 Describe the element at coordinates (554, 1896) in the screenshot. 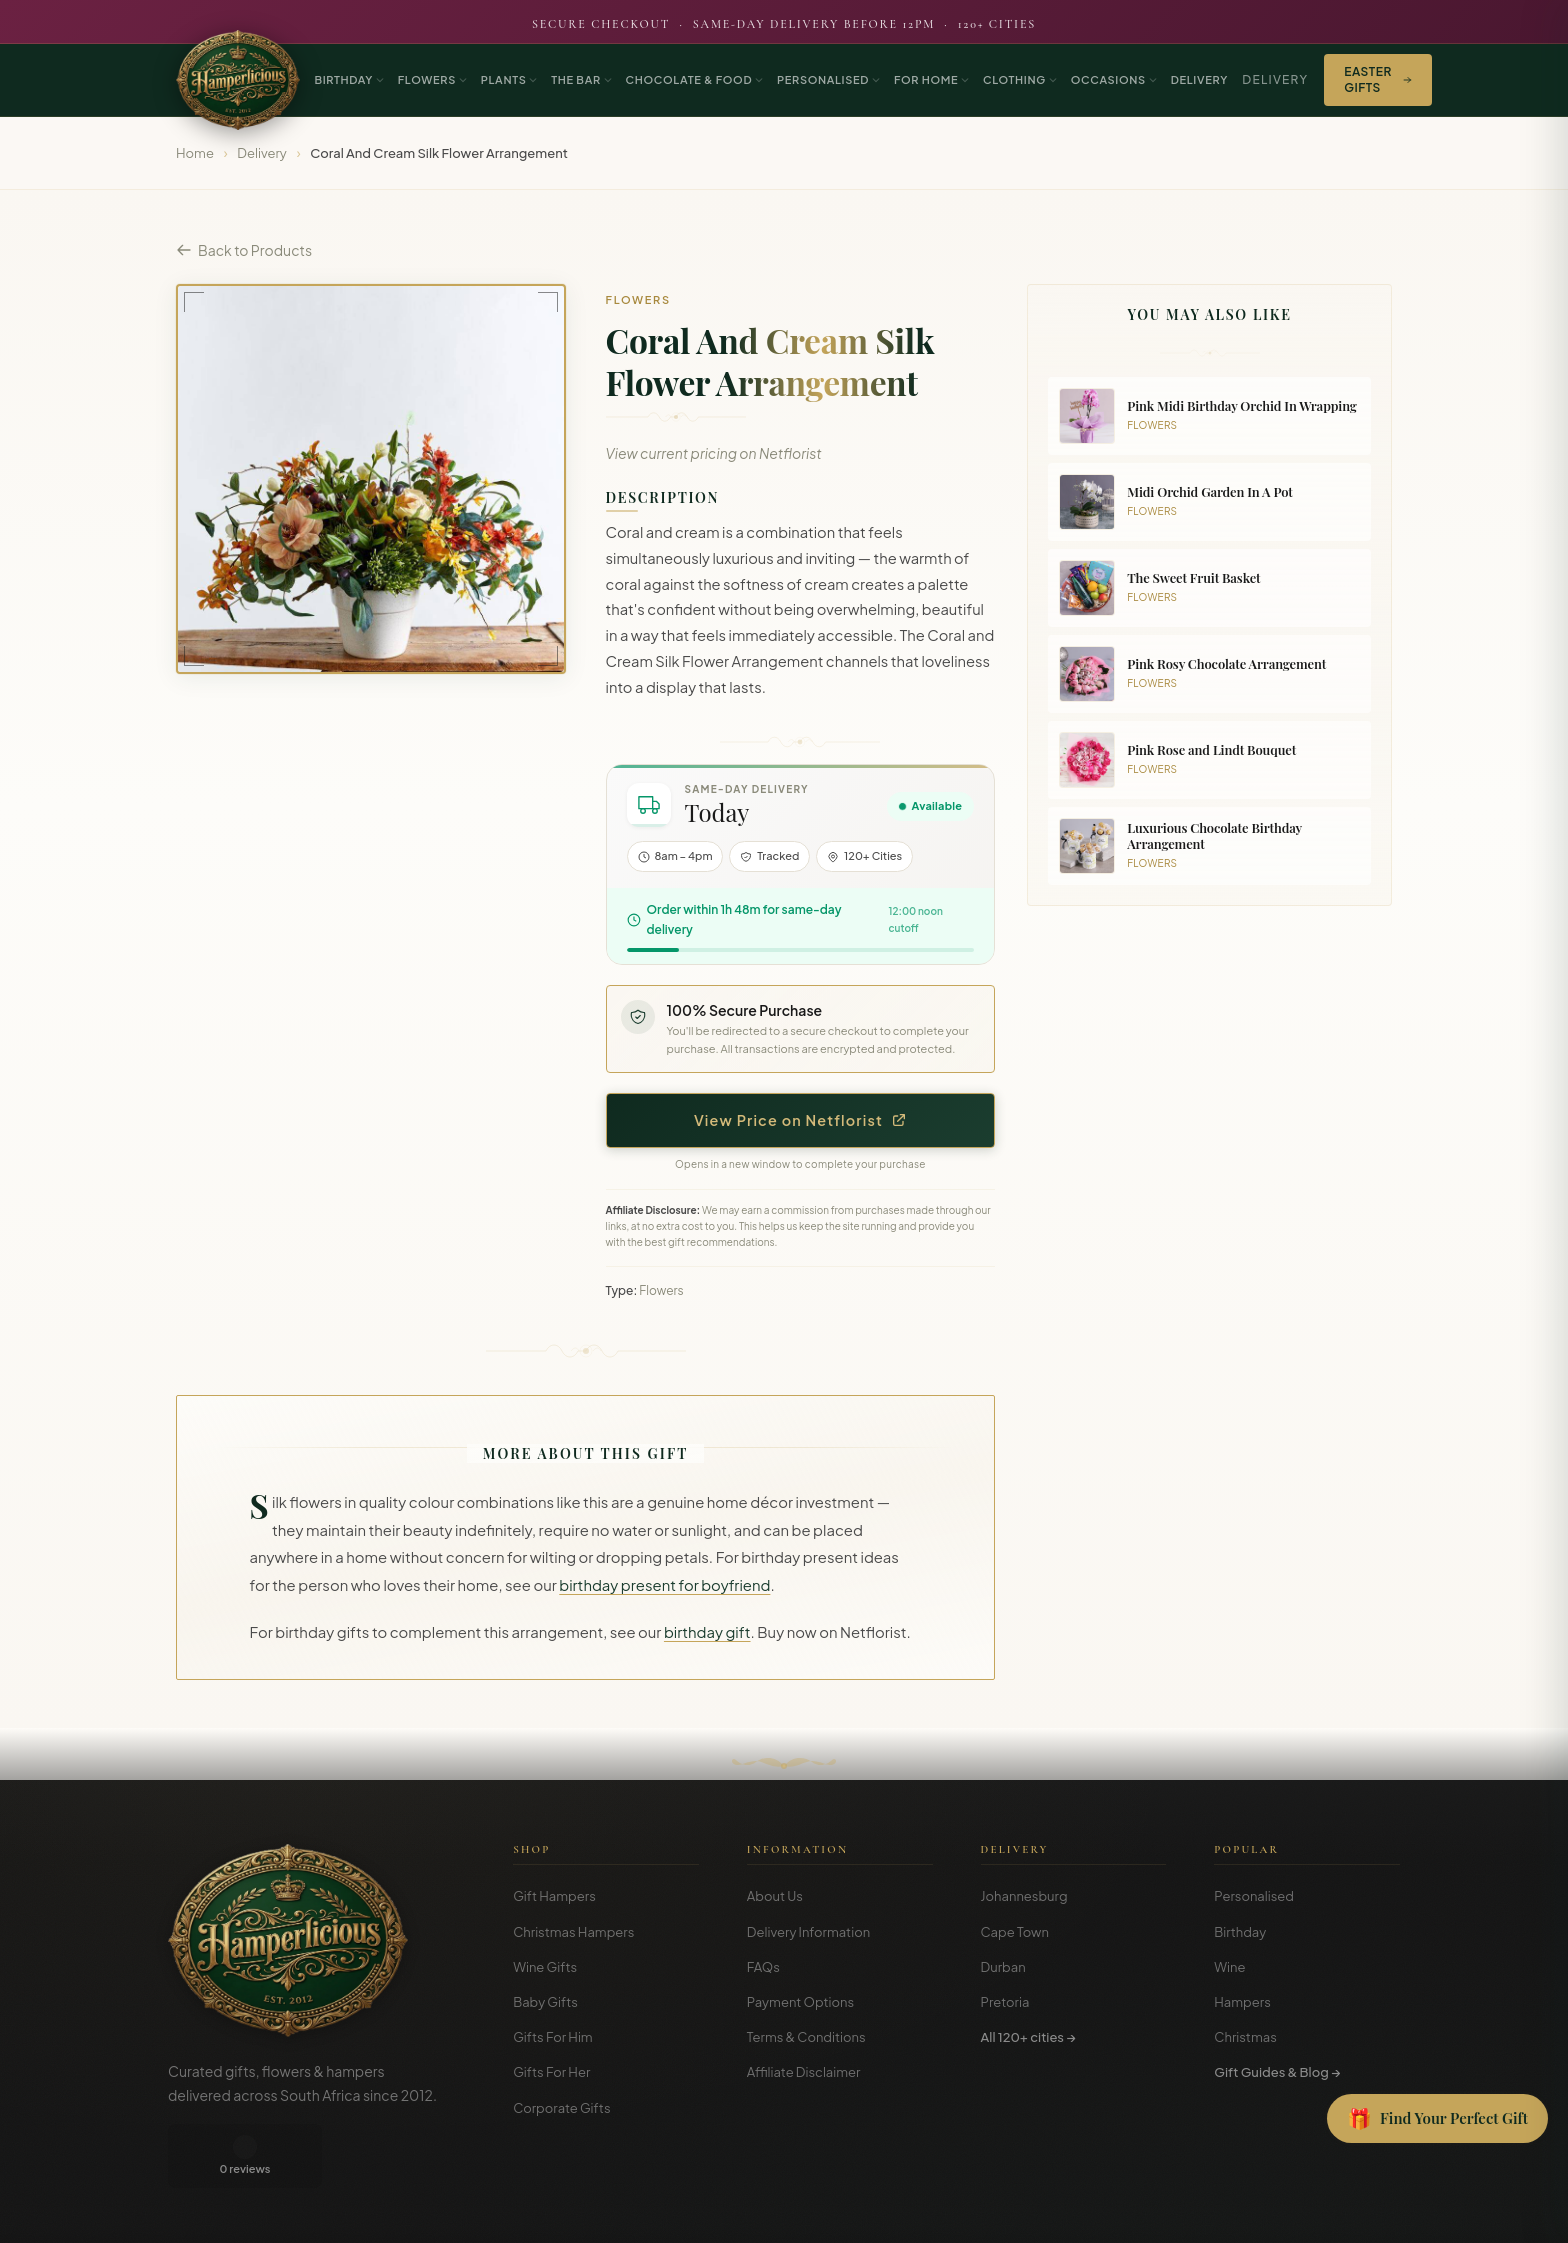

I see `Gift Hampers` at that location.